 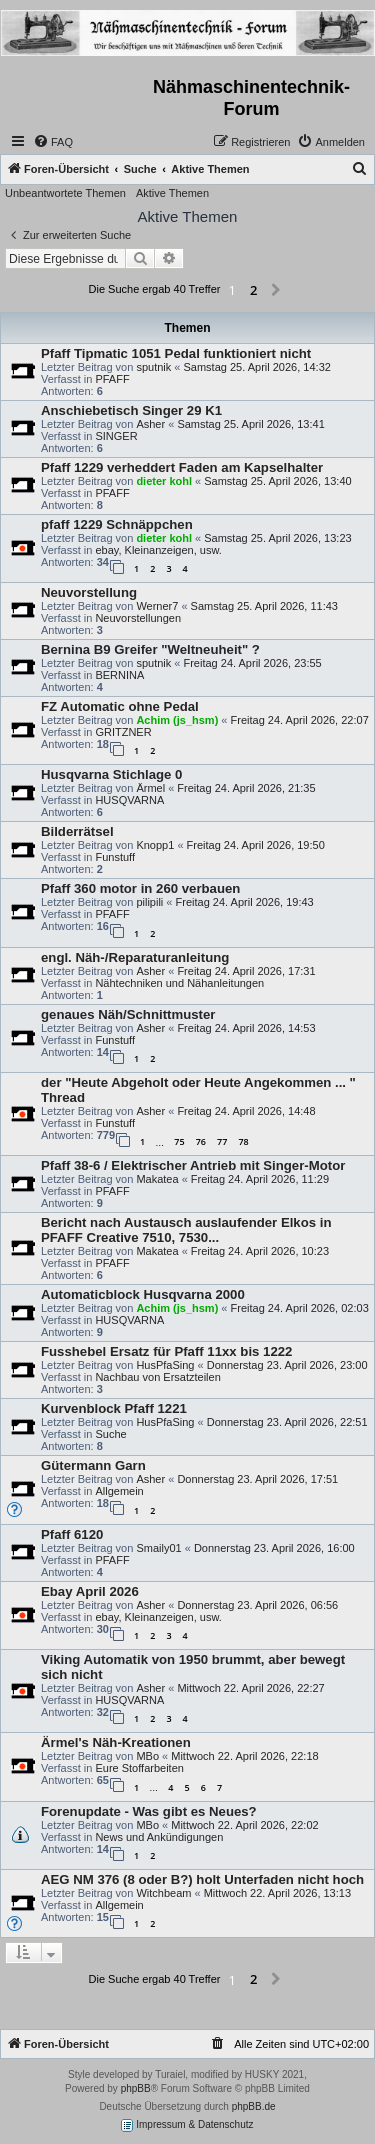 What do you see at coordinates (202, 1879) in the screenshot?
I see `AEG NM 376 (8 oder B?) holt Unterfaden nicht hoch` at bounding box center [202, 1879].